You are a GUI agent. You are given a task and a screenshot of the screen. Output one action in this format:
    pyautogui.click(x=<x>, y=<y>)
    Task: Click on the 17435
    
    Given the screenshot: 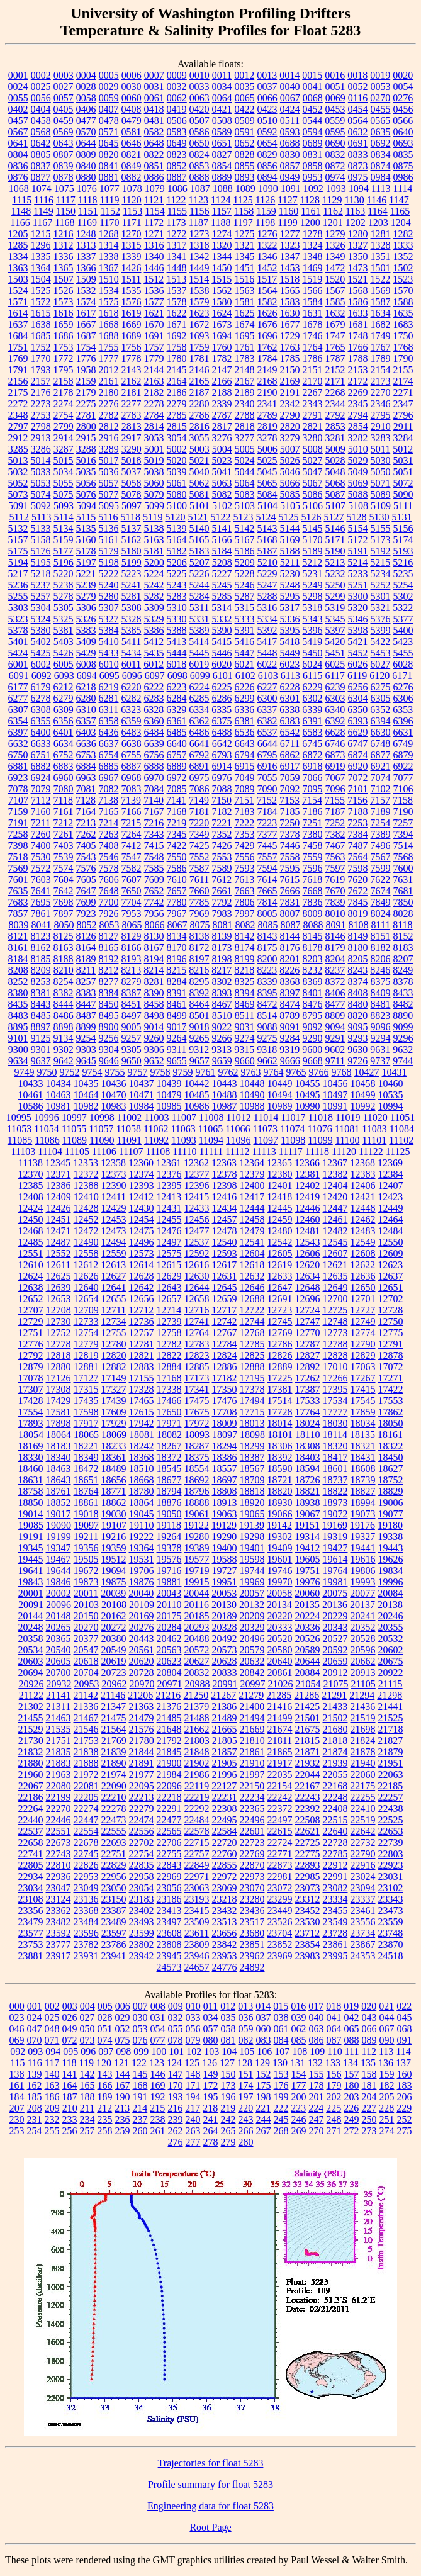 What is the action you would take?
    pyautogui.click(x=86, y=1400)
    